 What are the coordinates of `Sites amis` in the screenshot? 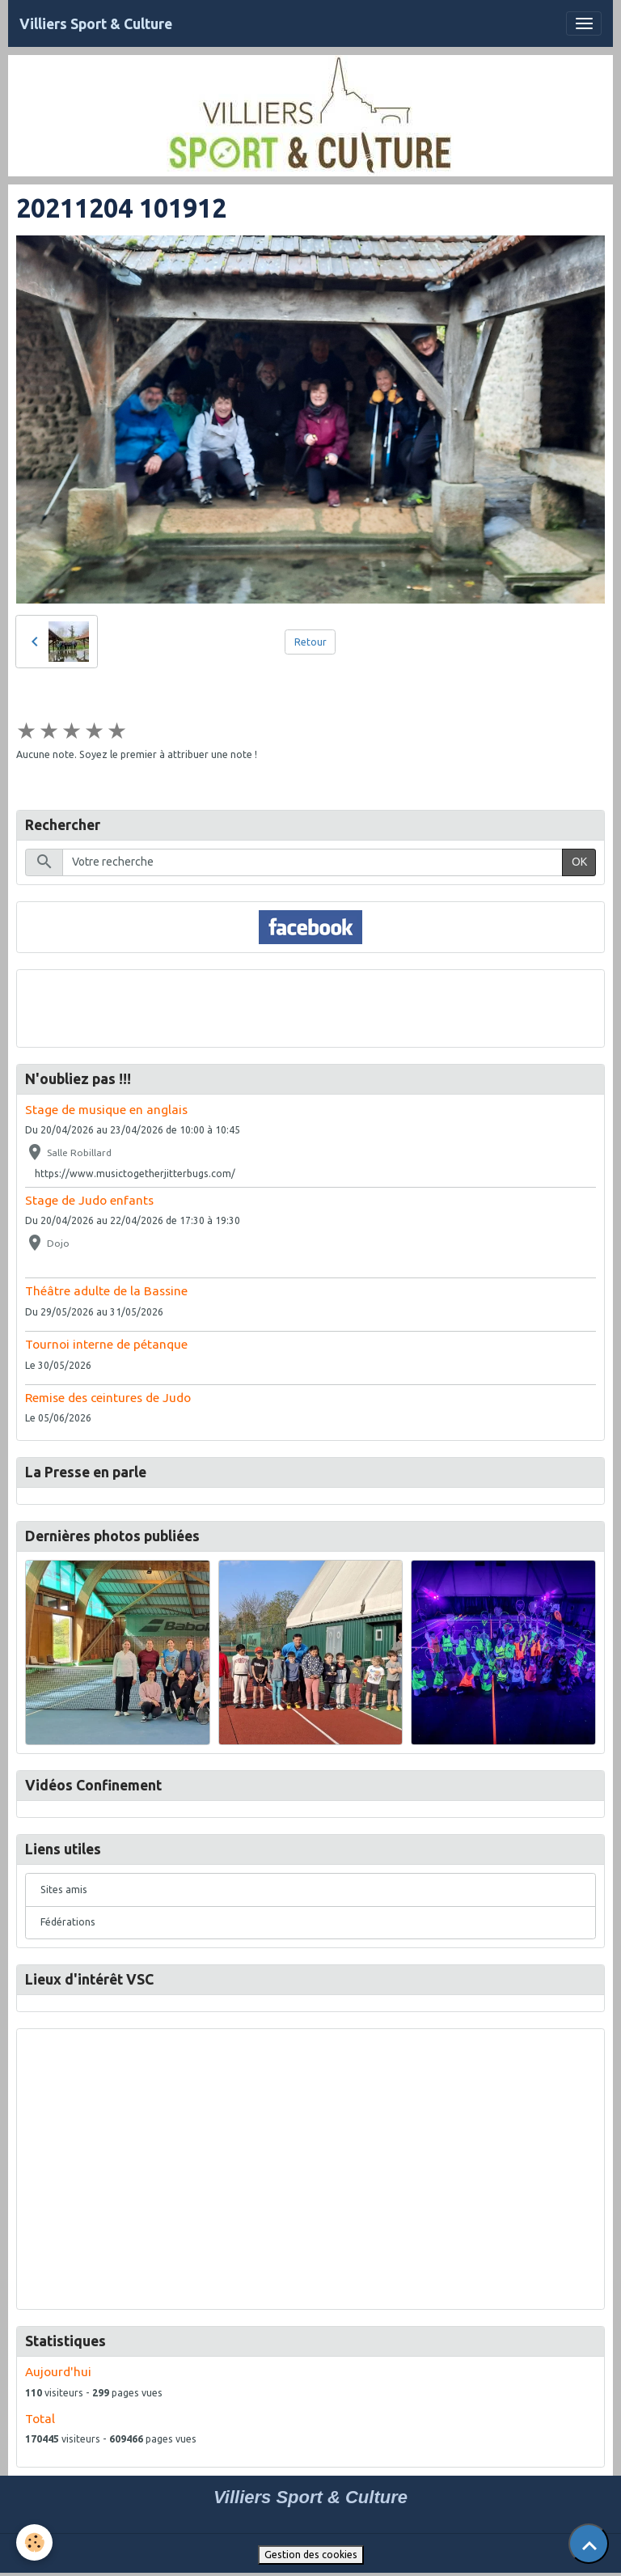 It's located at (63, 1889).